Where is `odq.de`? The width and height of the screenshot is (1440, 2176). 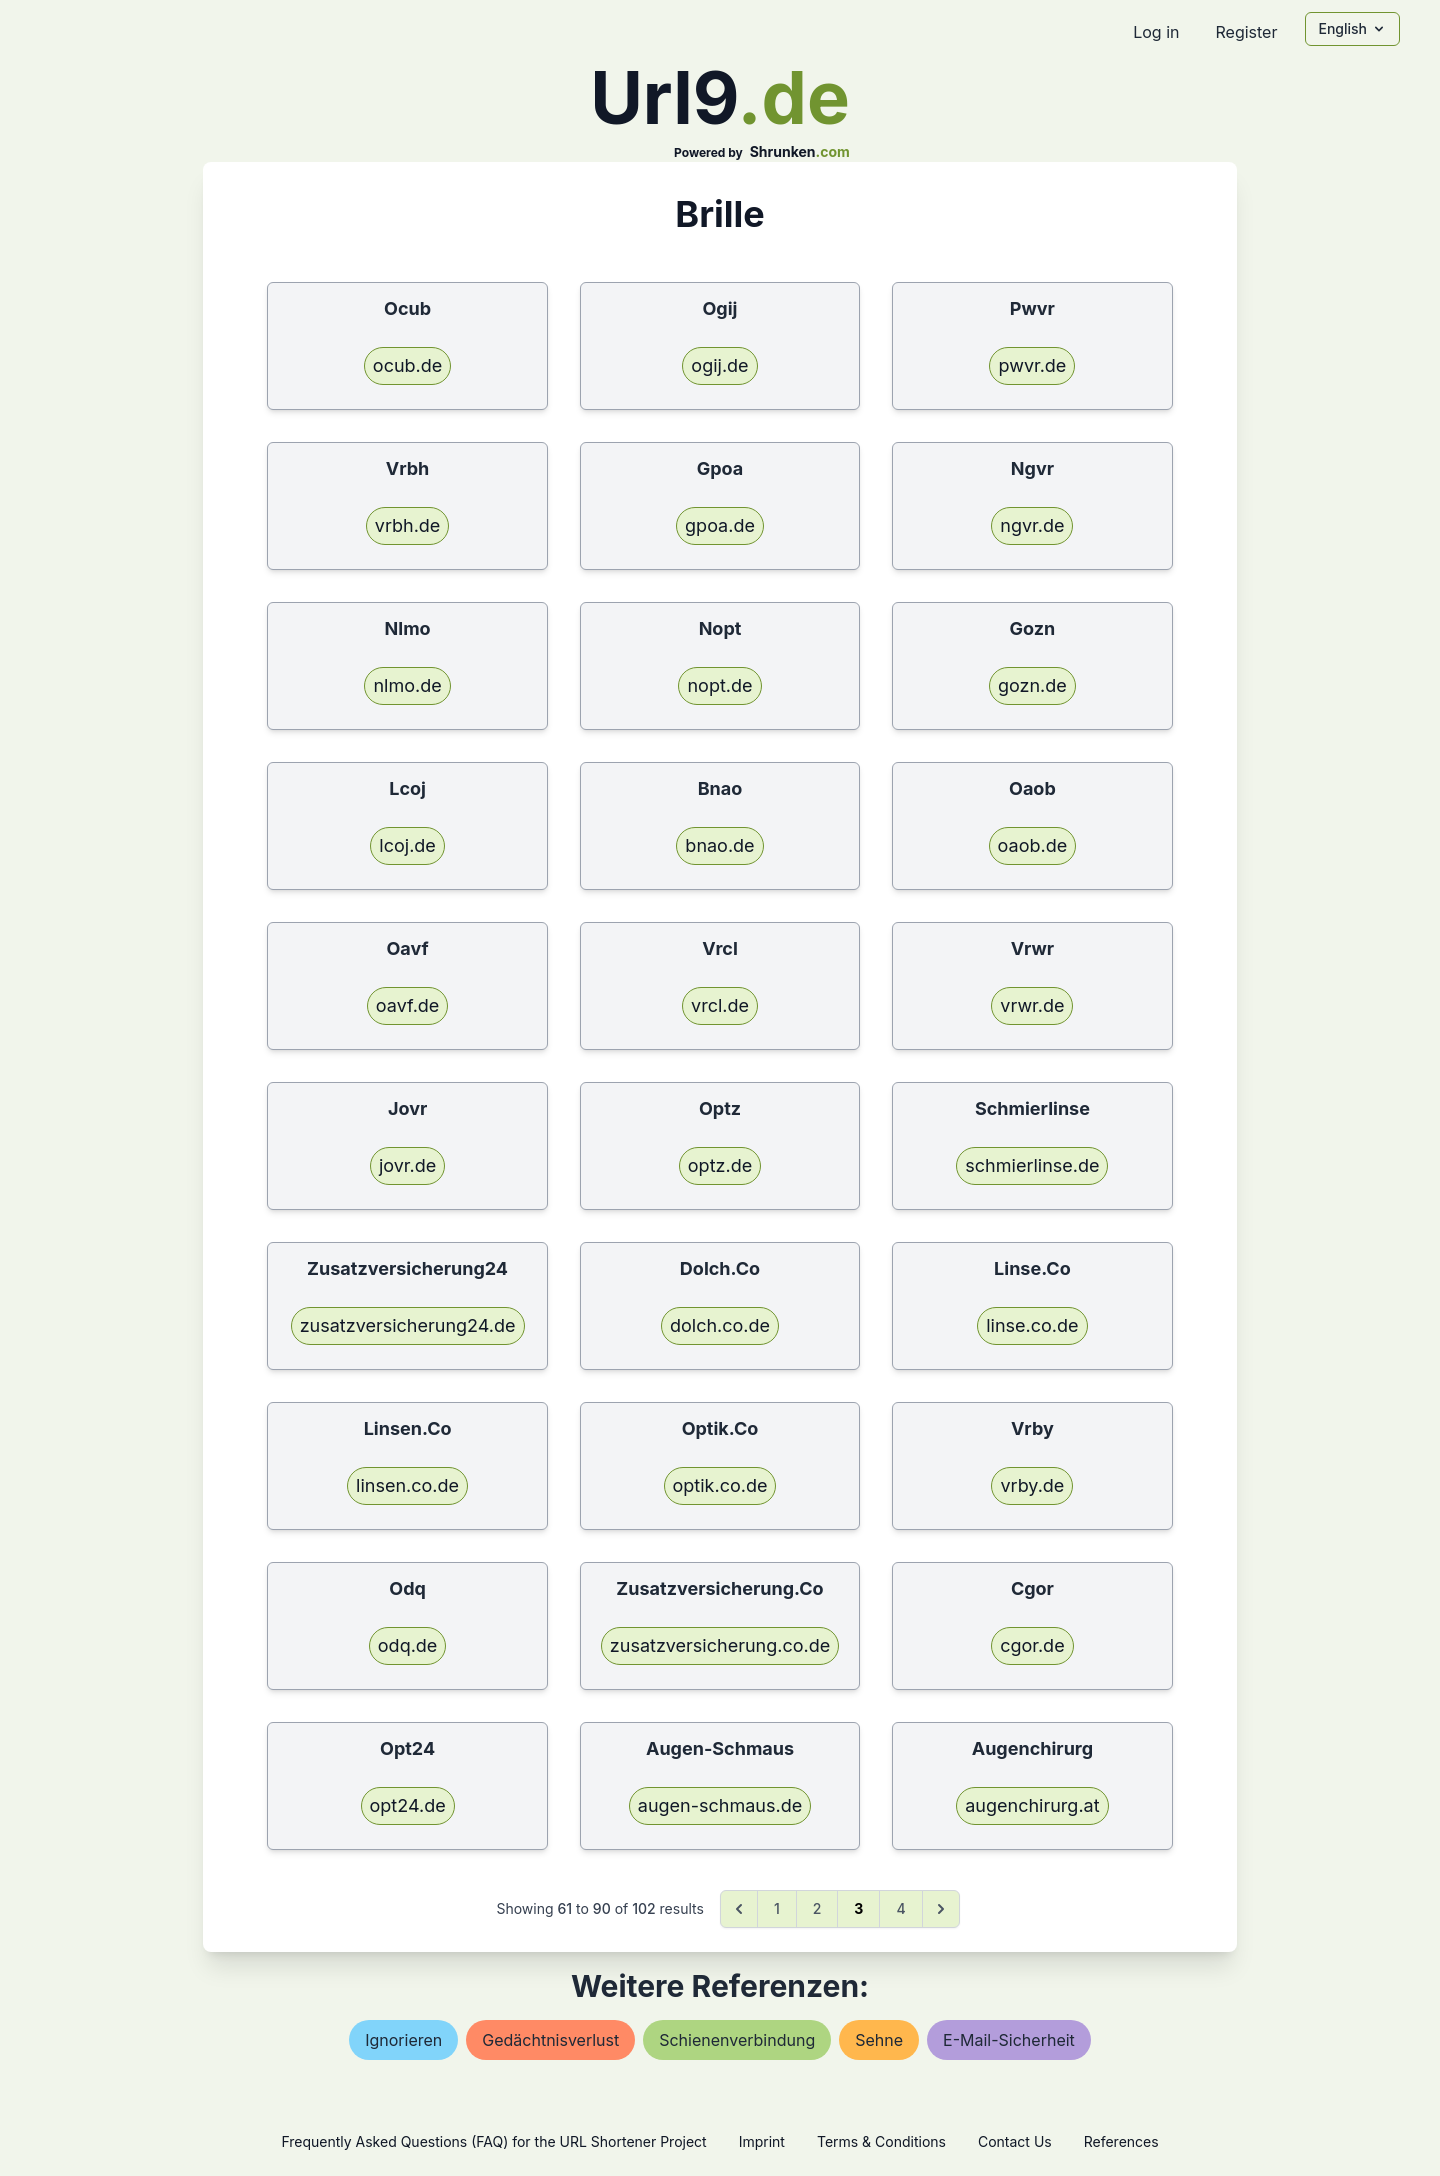
odq.de is located at coordinates (408, 1645).